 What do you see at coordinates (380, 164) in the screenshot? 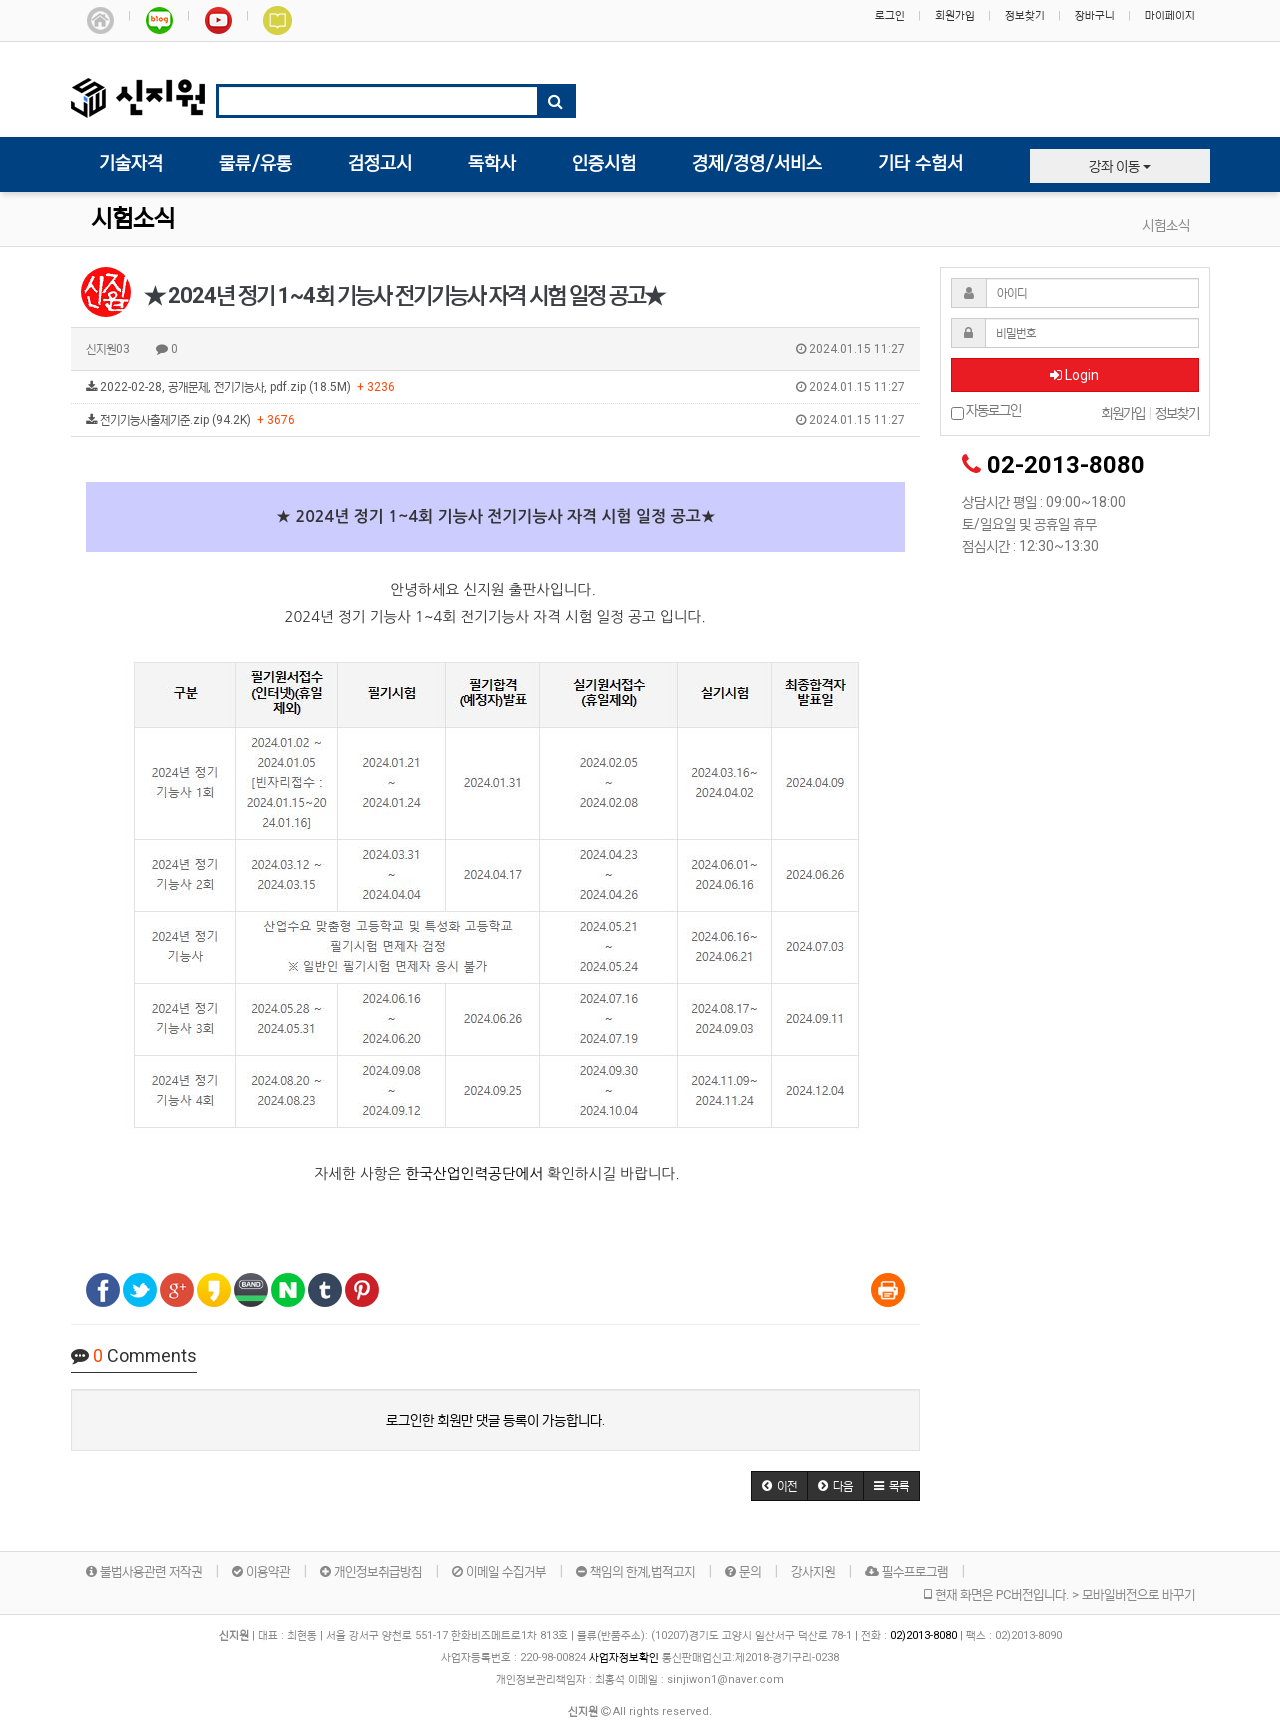
I see `검정고시` at bounding box center [380, 164].